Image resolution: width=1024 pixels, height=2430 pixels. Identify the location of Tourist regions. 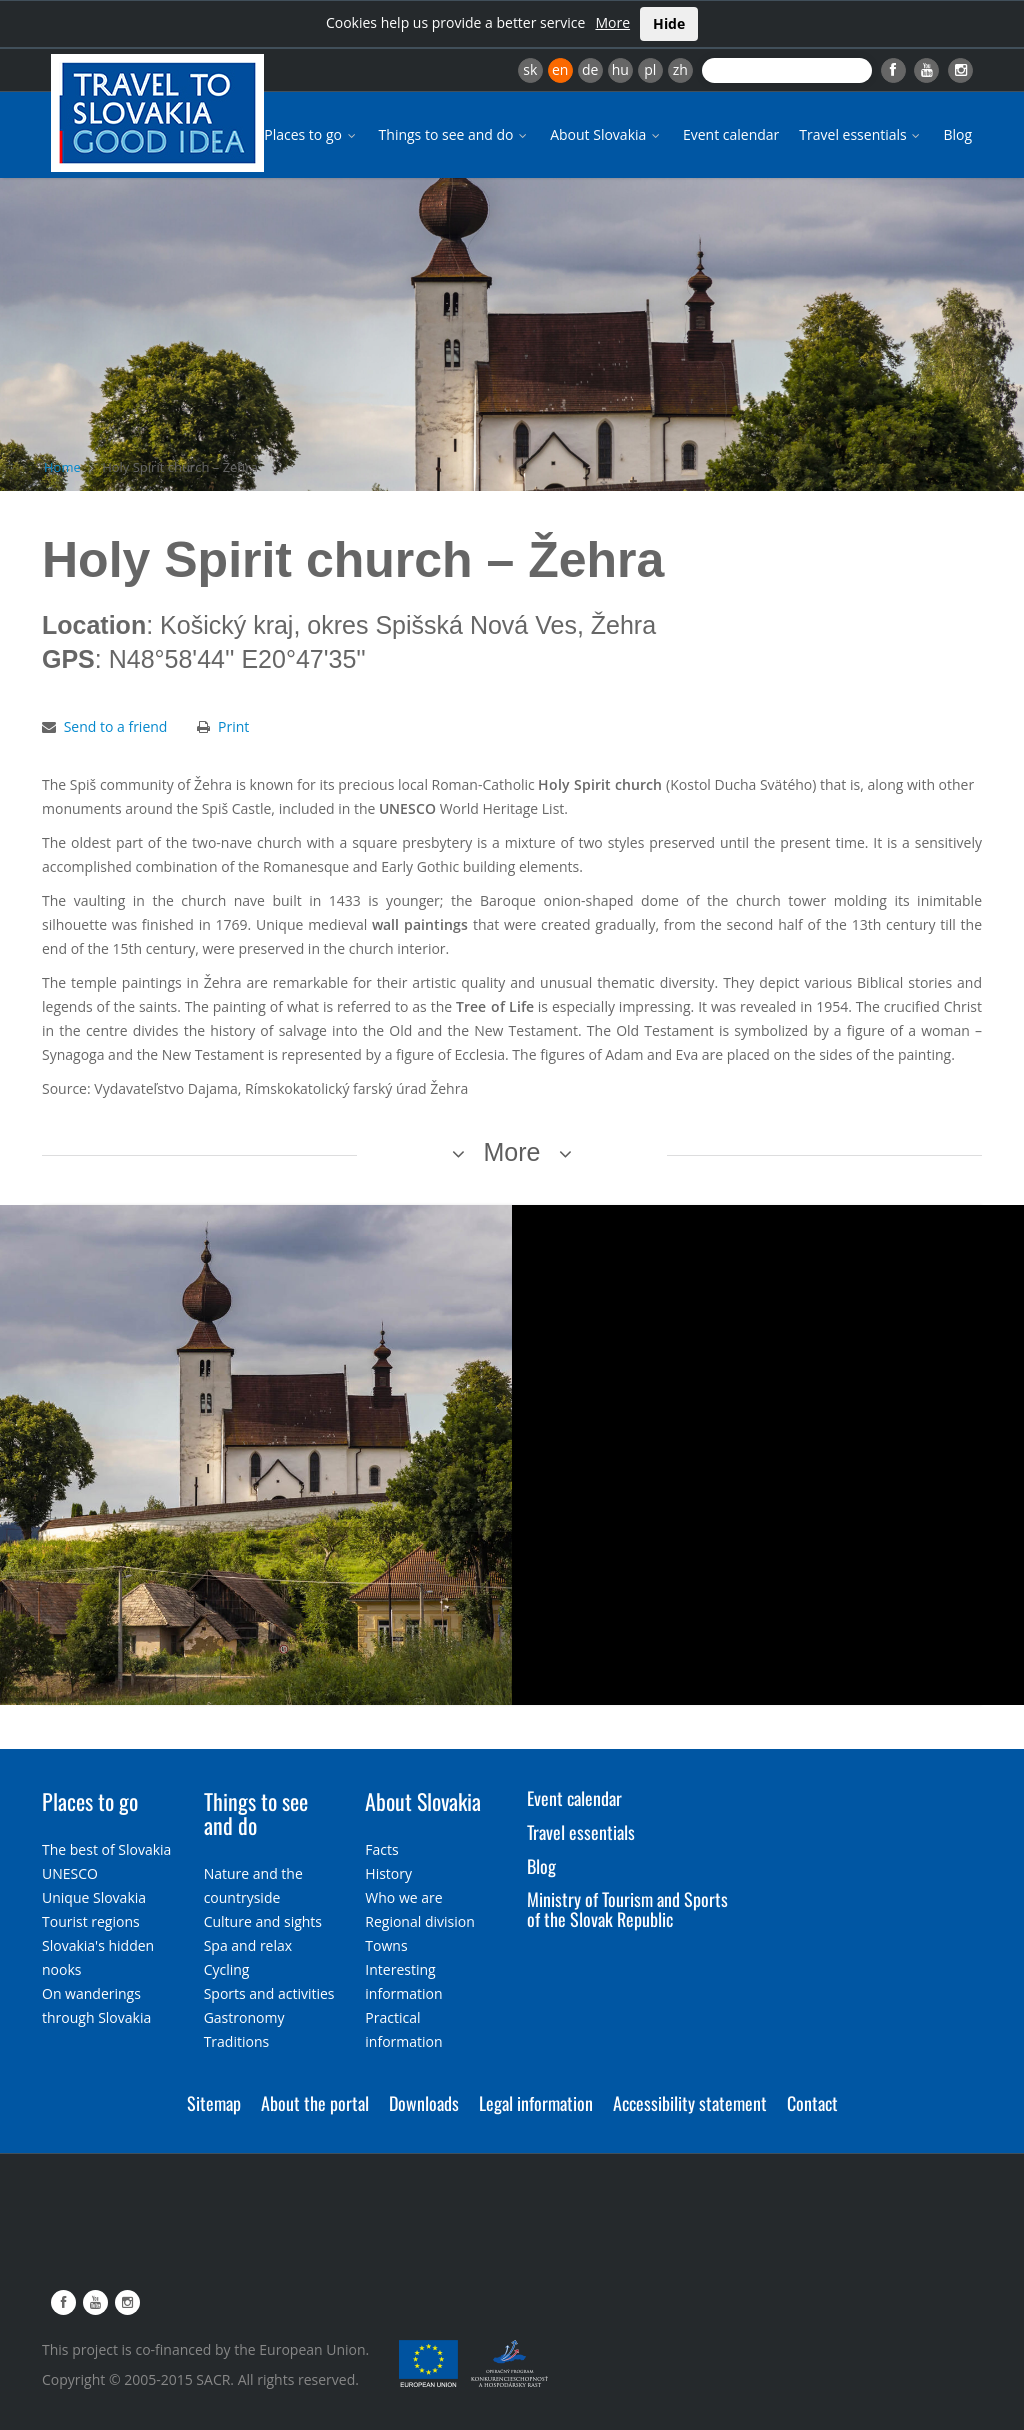
(91, 1921).